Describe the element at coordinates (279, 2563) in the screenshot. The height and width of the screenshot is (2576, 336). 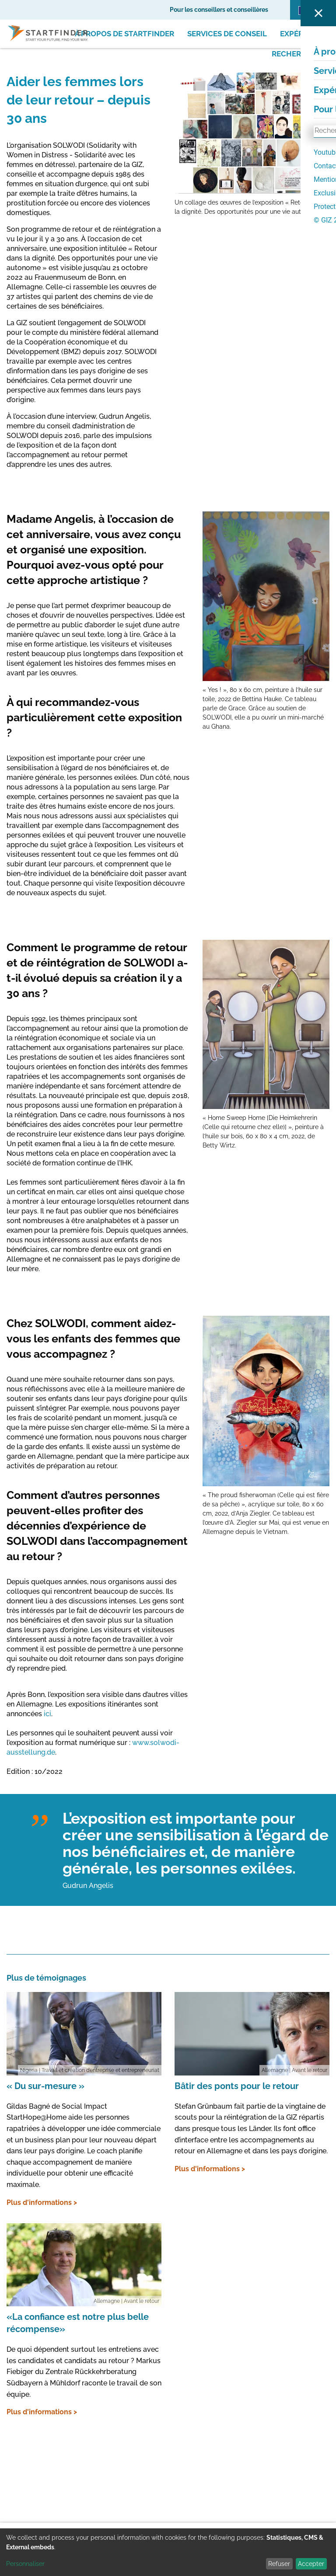
I see `Refuser` at that location.